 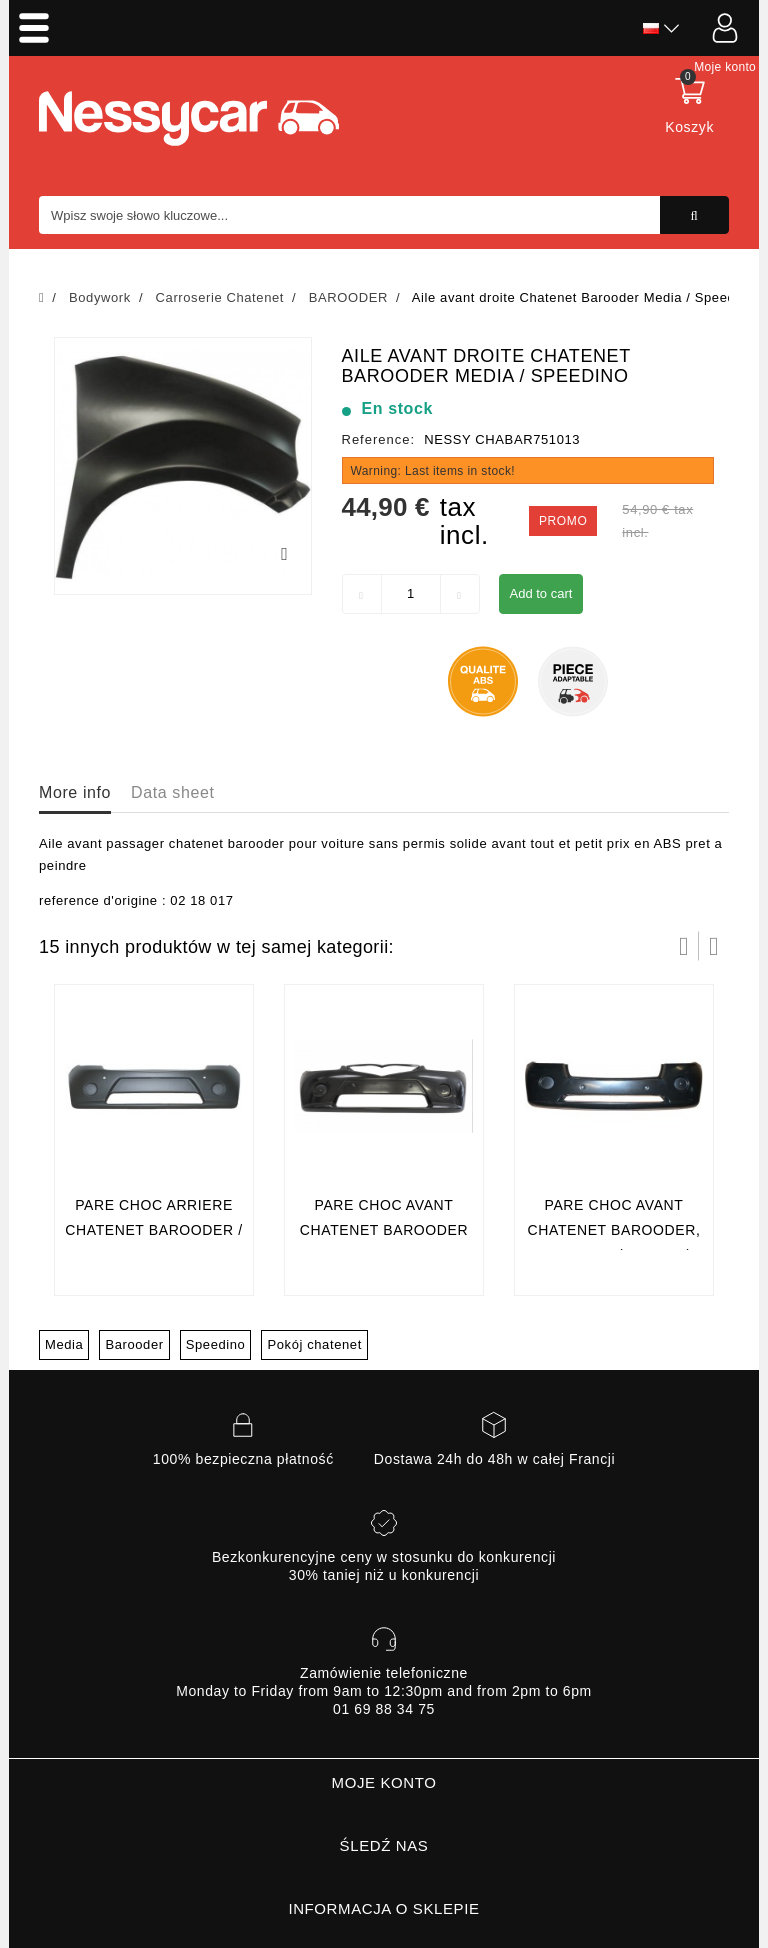 I want to click on Pare choc arriere Chatenet Barooder / Speedino, so click(x=153, y=1230).